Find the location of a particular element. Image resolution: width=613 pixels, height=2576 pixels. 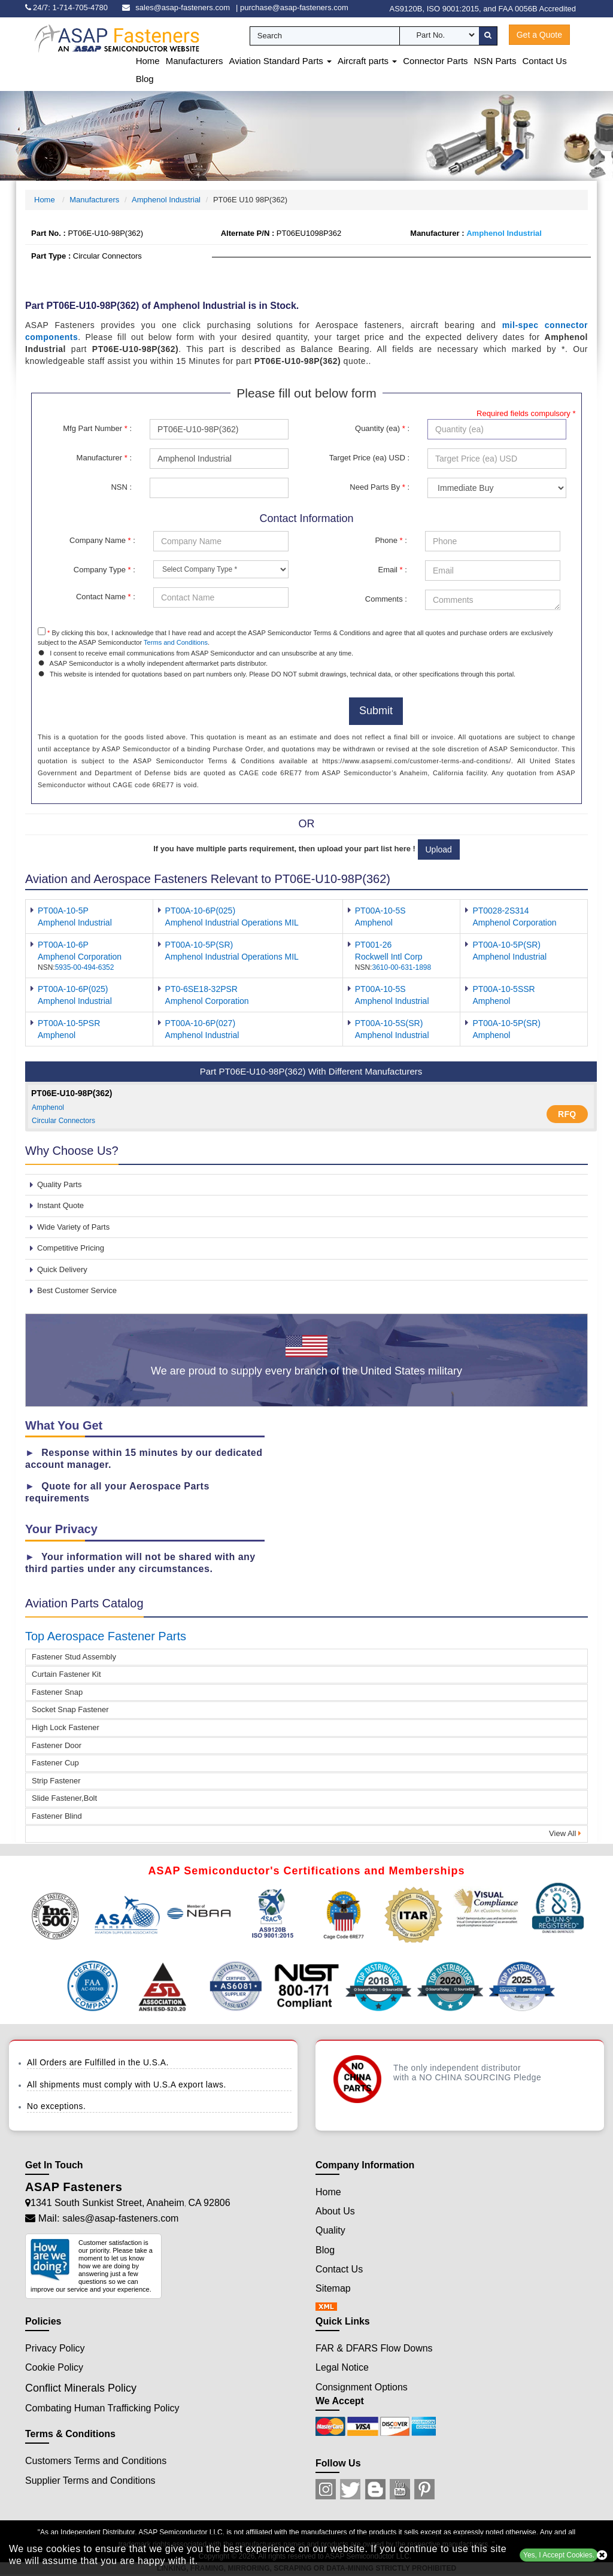

sales@asap-fasteners.com [email-icon] is located at coordinates (182, 7).